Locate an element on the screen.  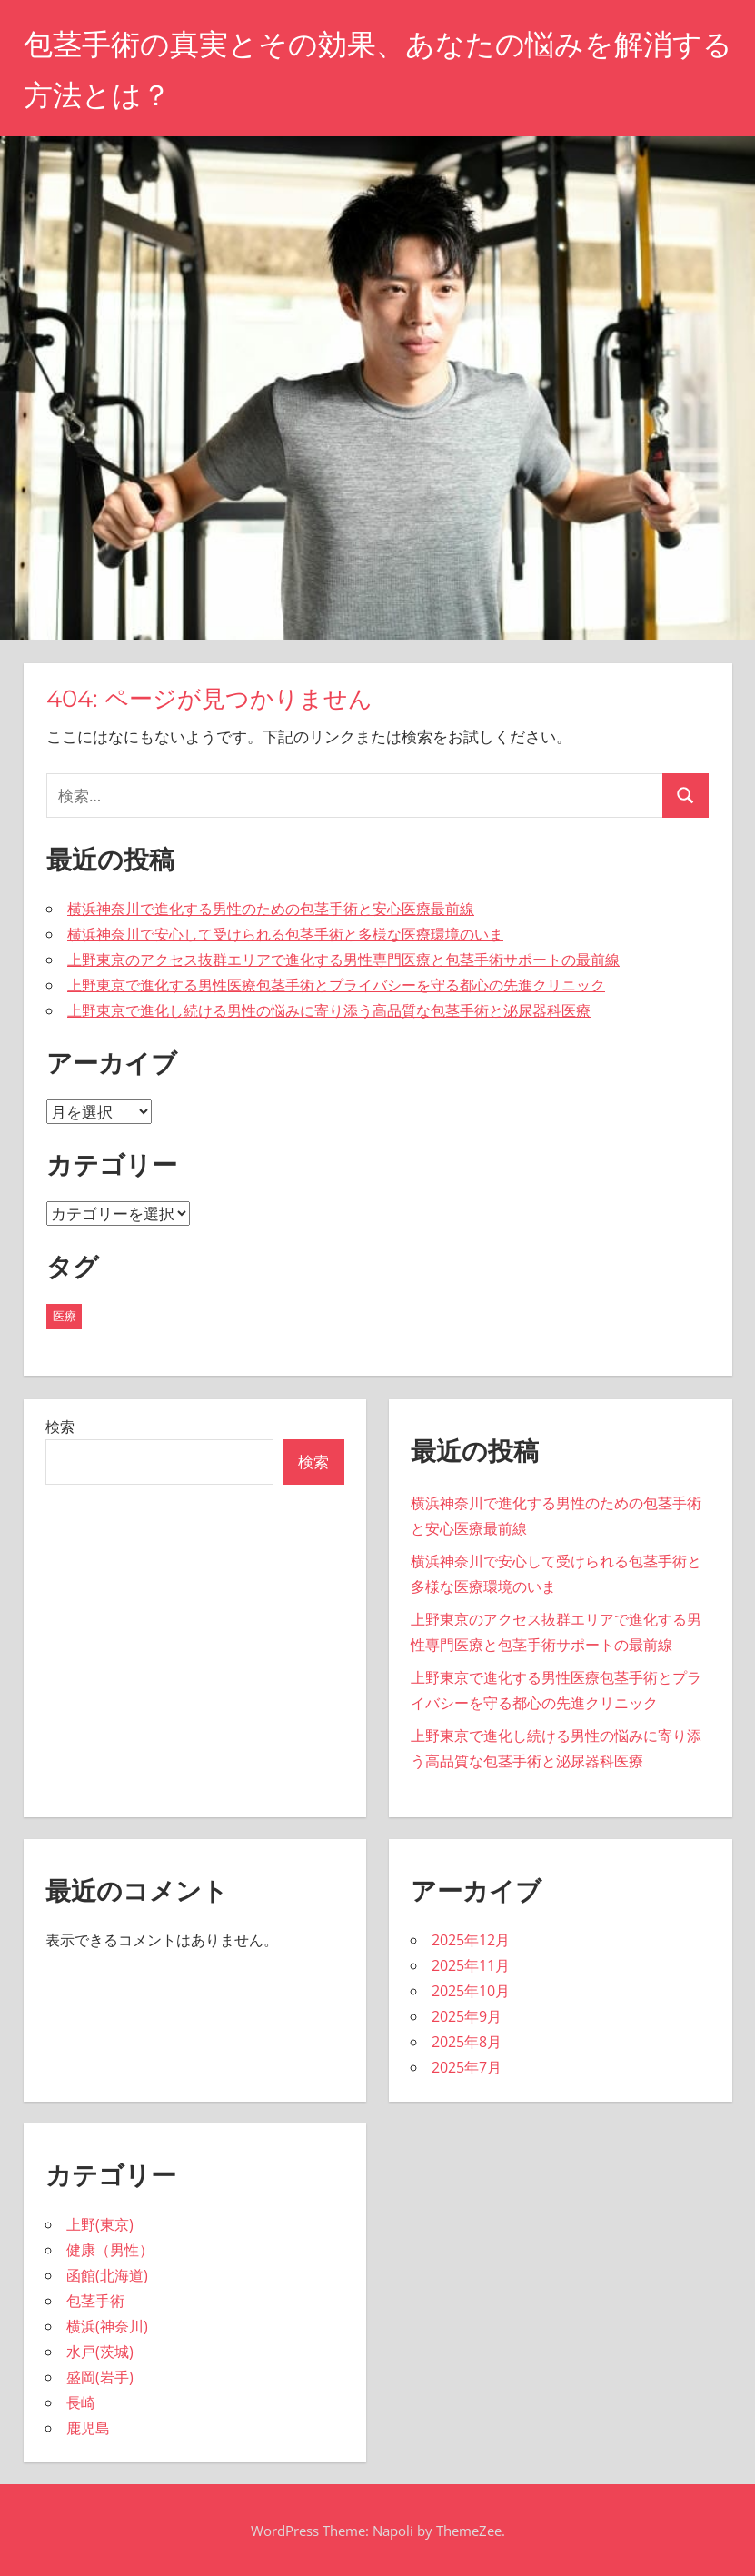
2025年10月 is located at coordinates (471, 1991).